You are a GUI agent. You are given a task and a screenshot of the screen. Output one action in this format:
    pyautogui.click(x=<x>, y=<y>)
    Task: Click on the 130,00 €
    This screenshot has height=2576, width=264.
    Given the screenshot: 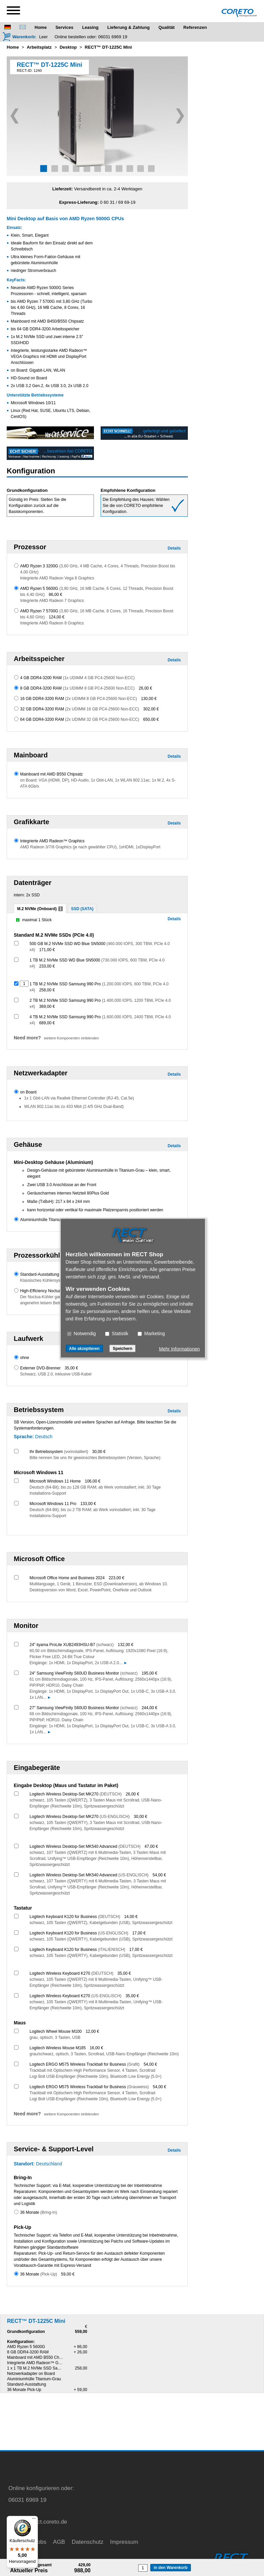 What is the action you would take?
    pyautogui.click(x=149, y=698)
    